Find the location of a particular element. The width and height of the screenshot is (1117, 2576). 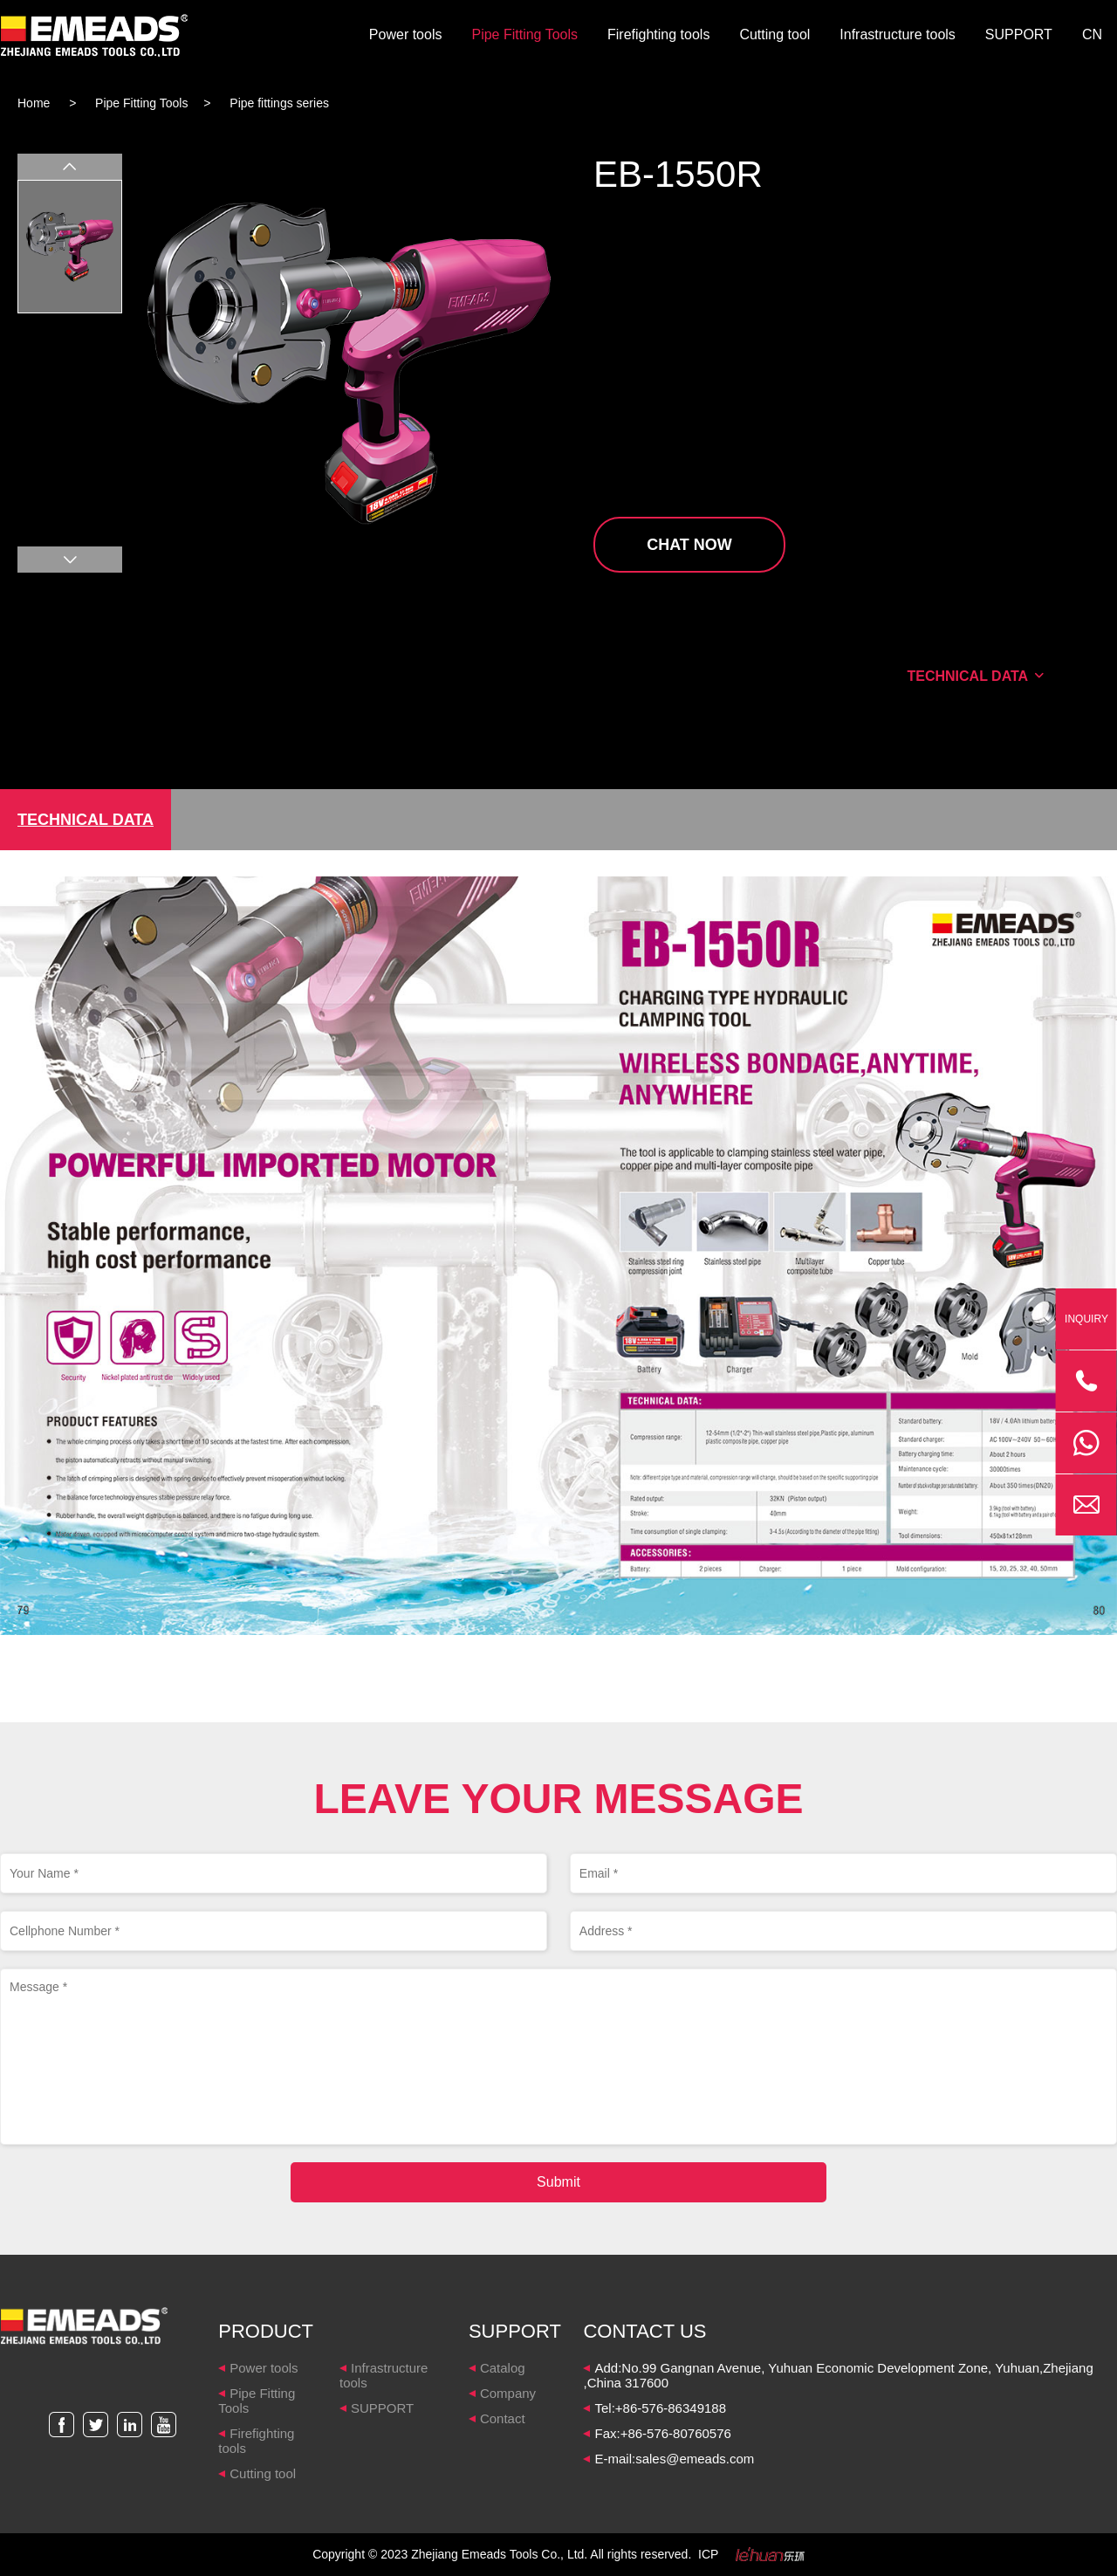

Pipe fittings series is located at coordinates (279, 103).